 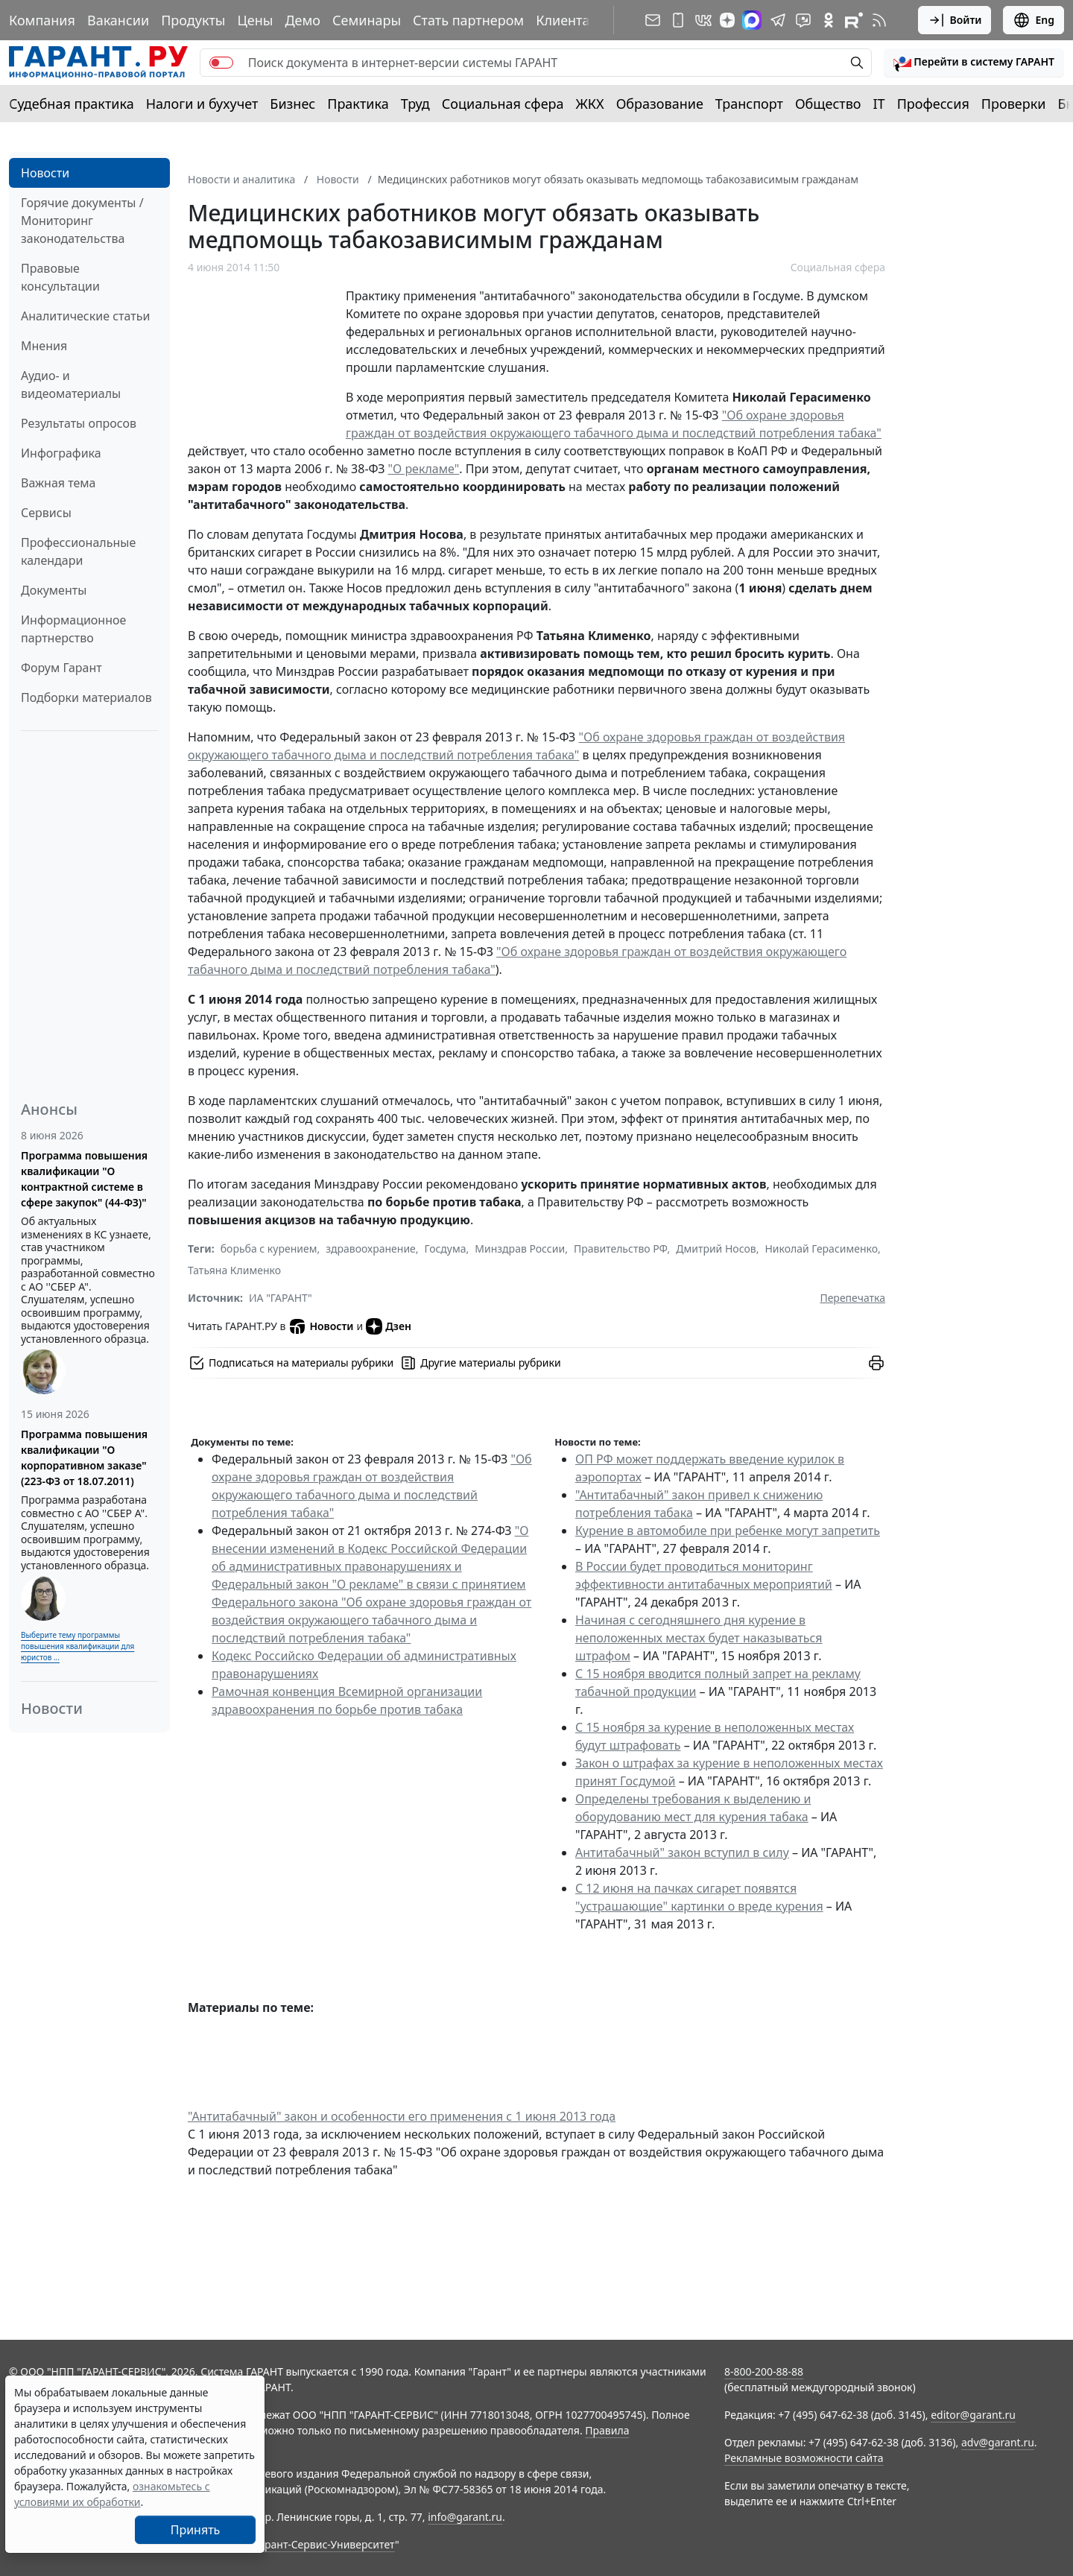 I want to click on [Дзен], so click(x=727, y=20).